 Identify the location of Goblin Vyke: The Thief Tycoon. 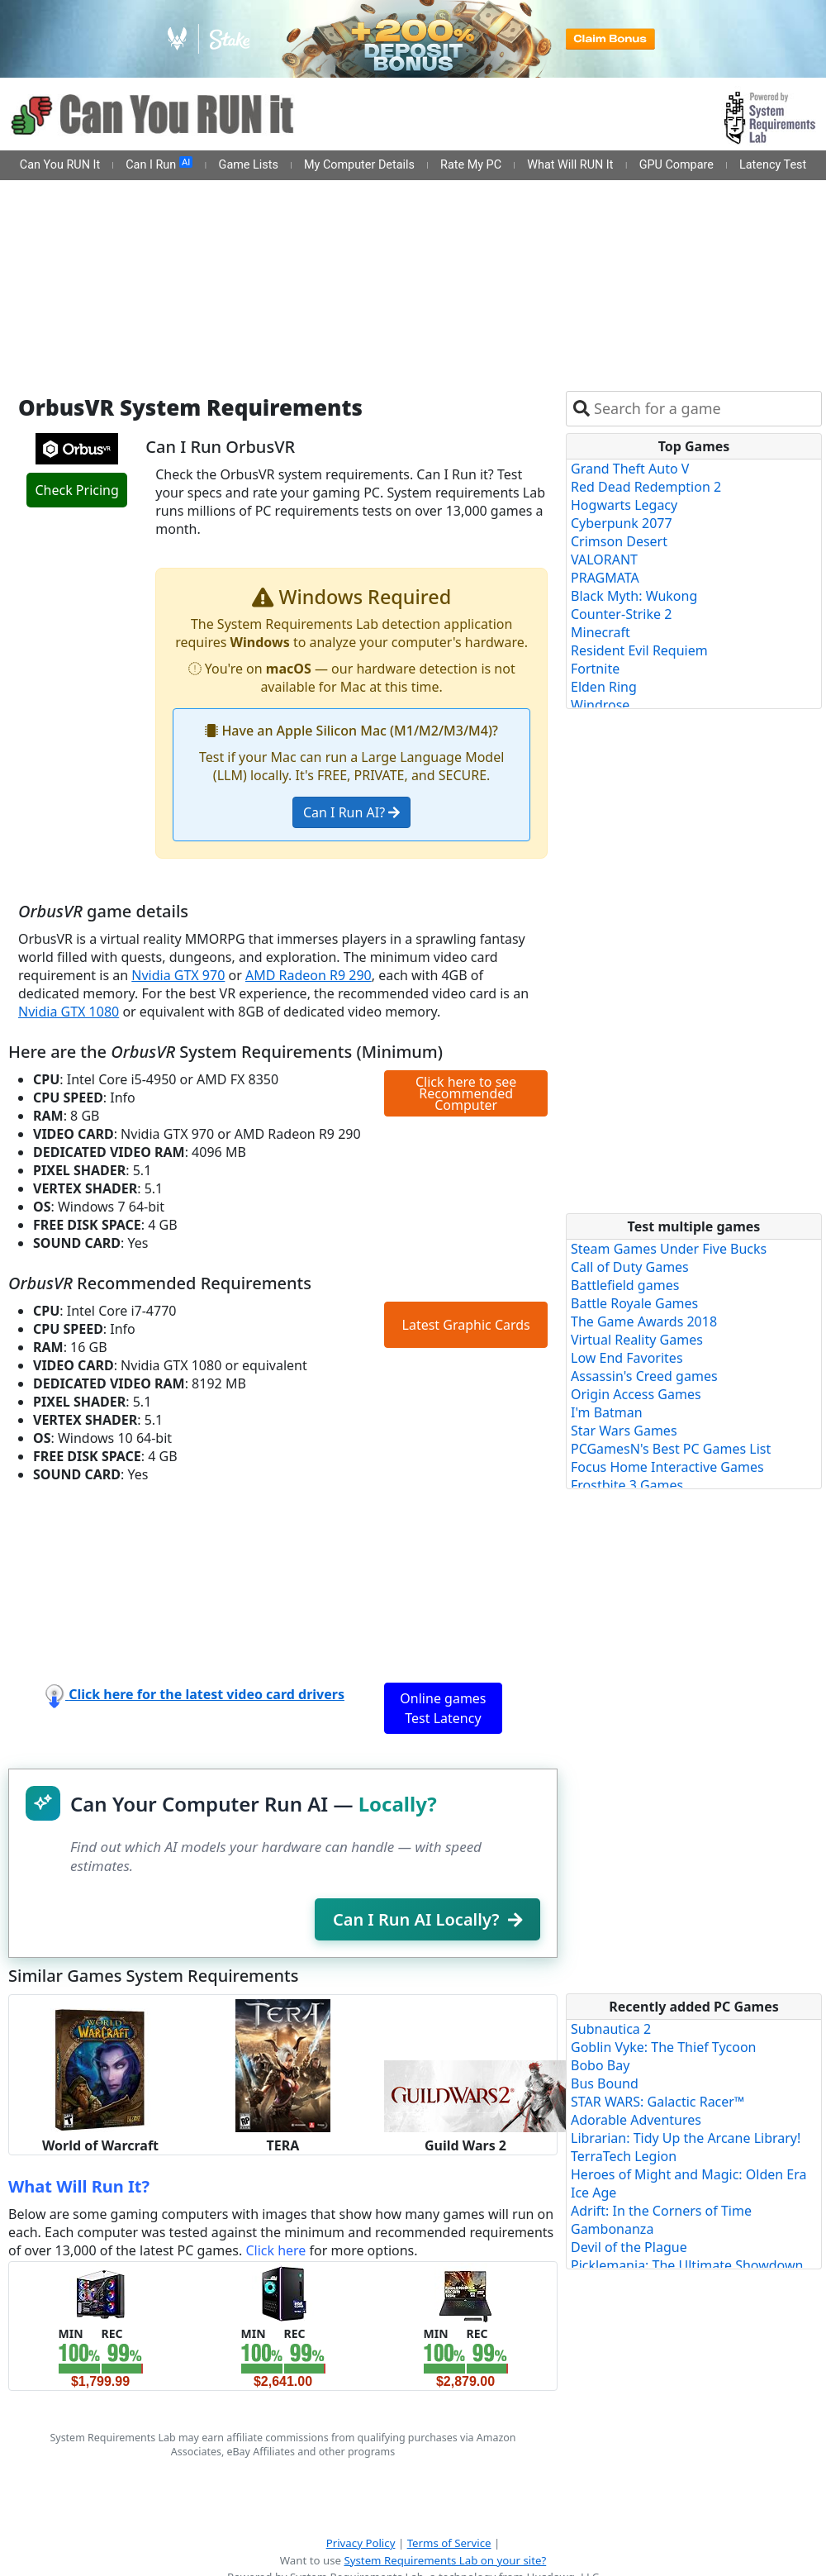
(663, 2047).